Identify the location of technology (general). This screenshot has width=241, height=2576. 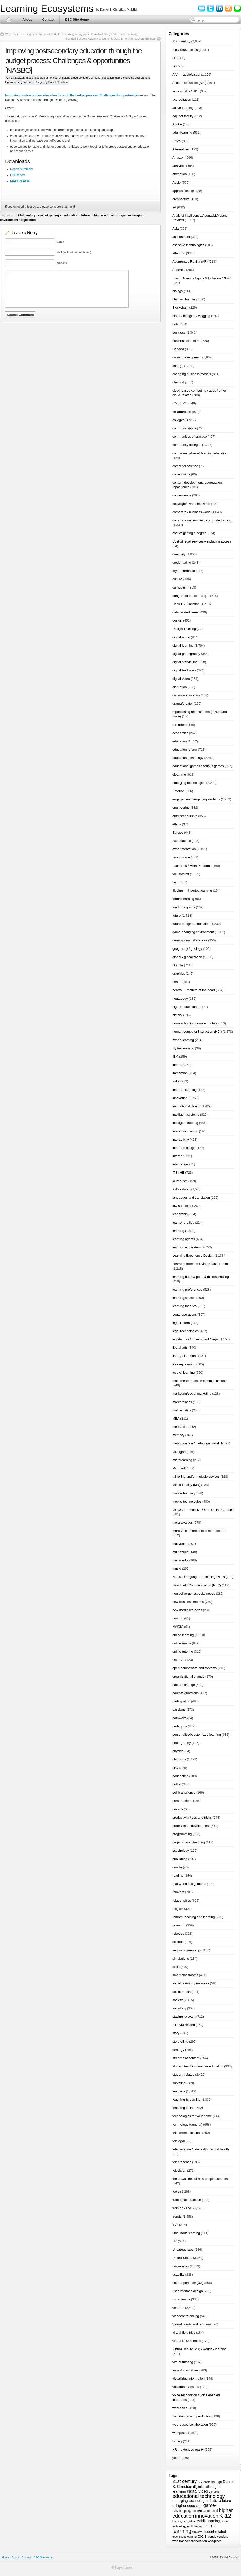
(187, 2124).